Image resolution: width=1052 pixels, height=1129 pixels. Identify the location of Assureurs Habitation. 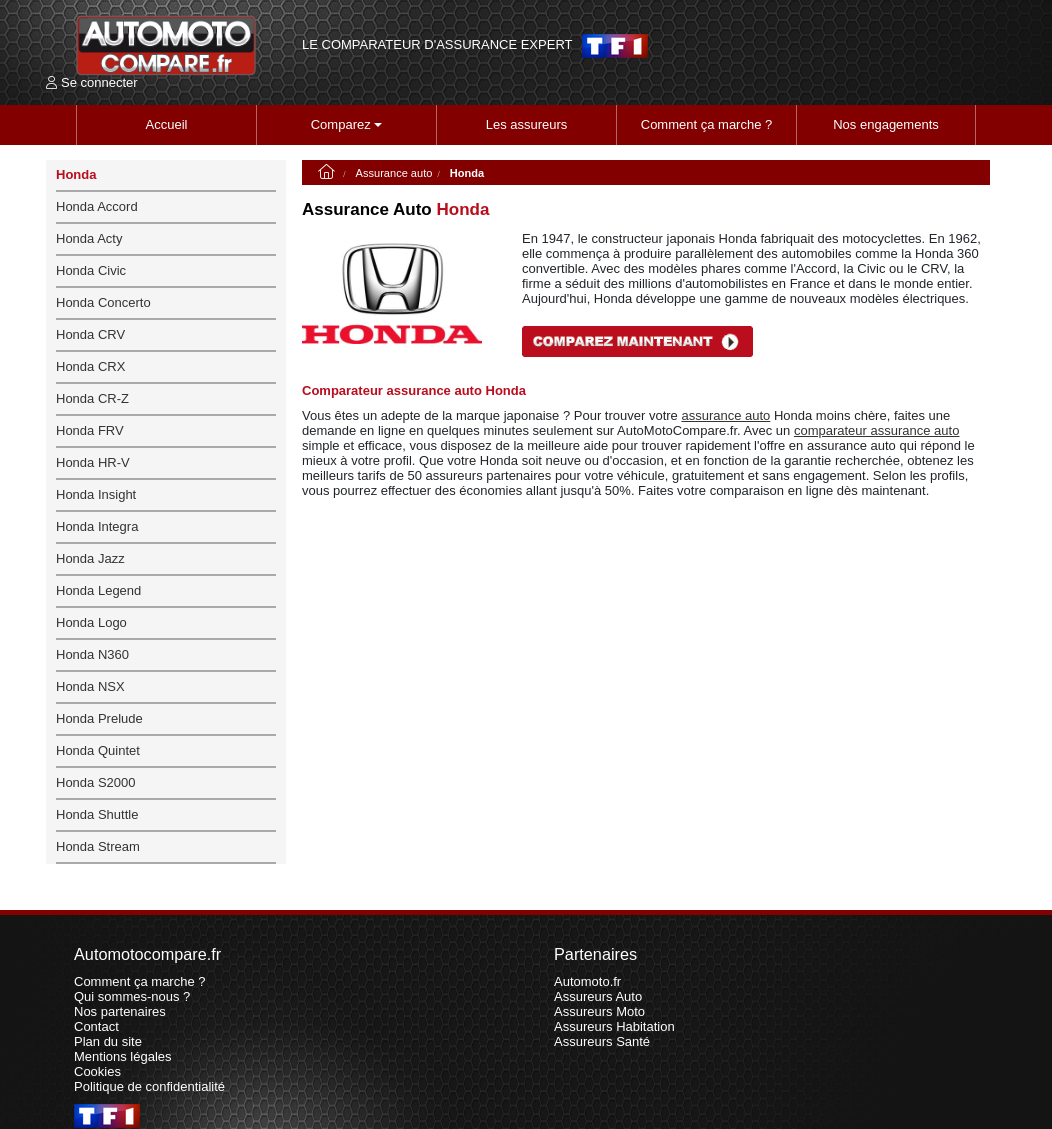
(614, 1026).